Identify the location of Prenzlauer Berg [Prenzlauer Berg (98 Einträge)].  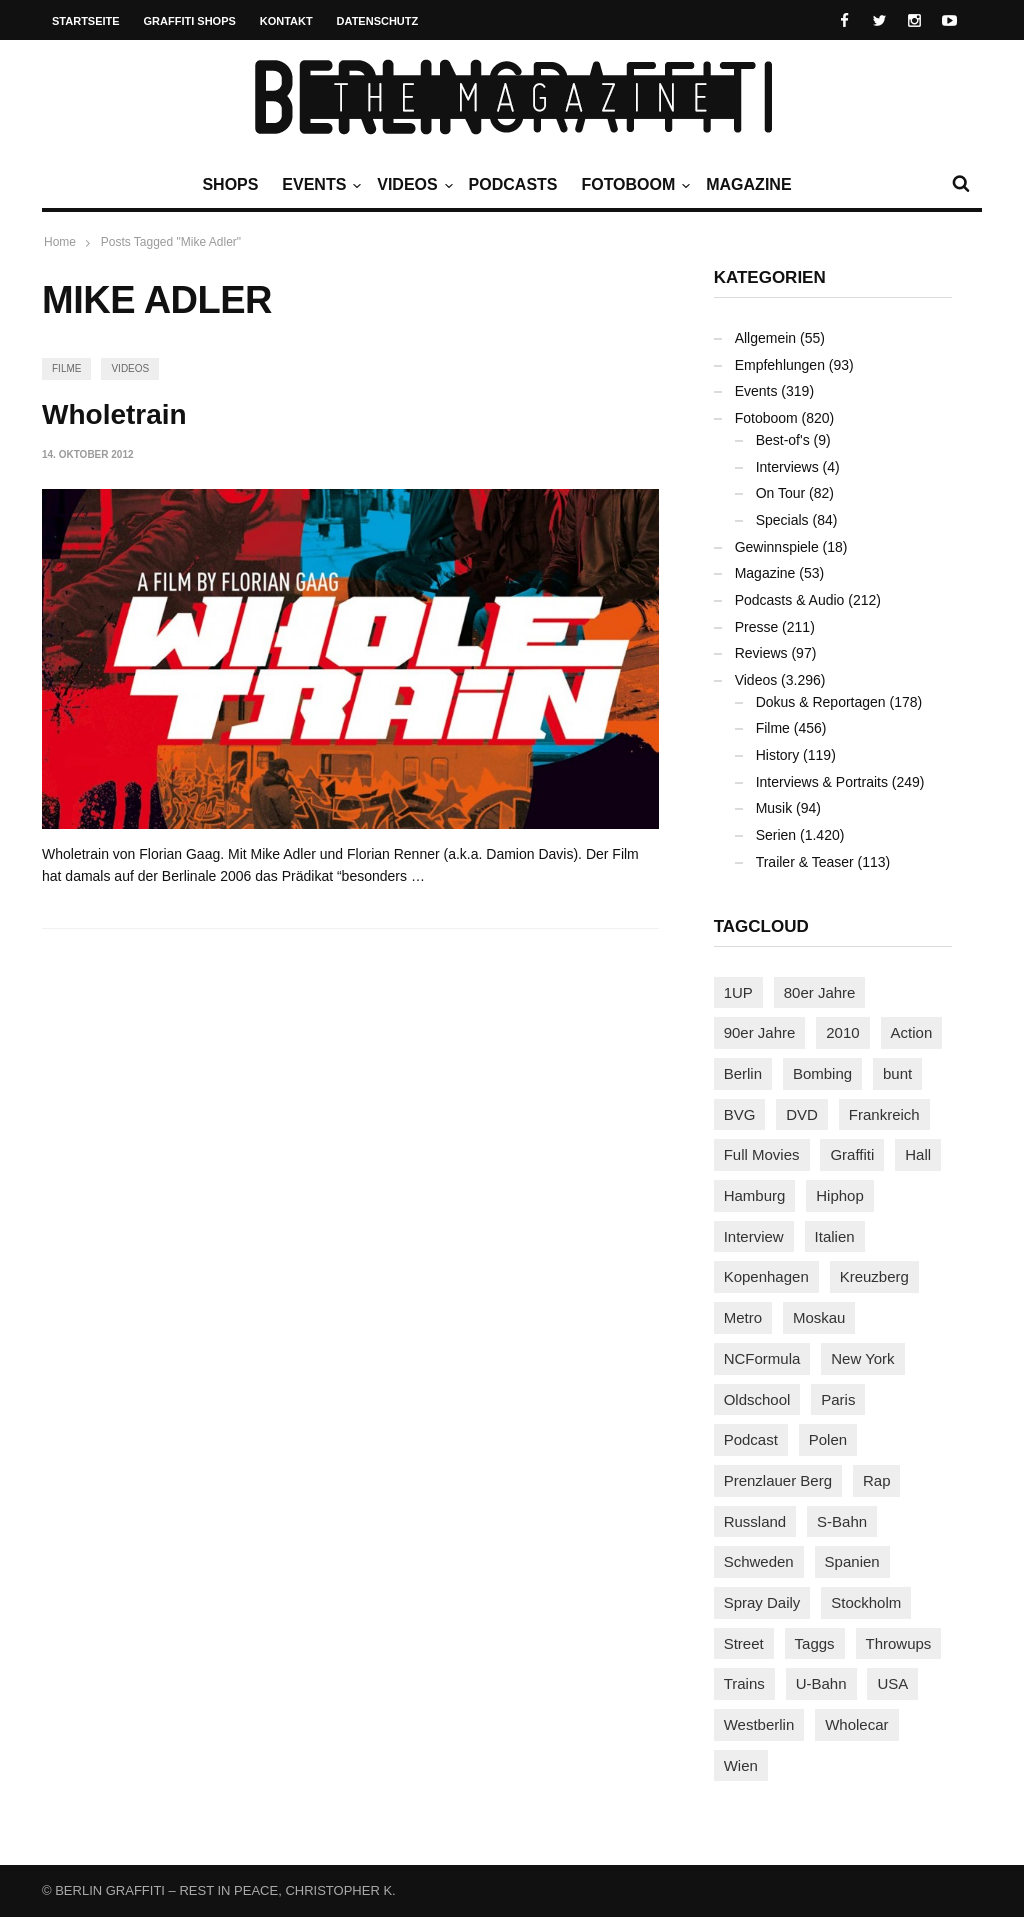
(778, 1480).